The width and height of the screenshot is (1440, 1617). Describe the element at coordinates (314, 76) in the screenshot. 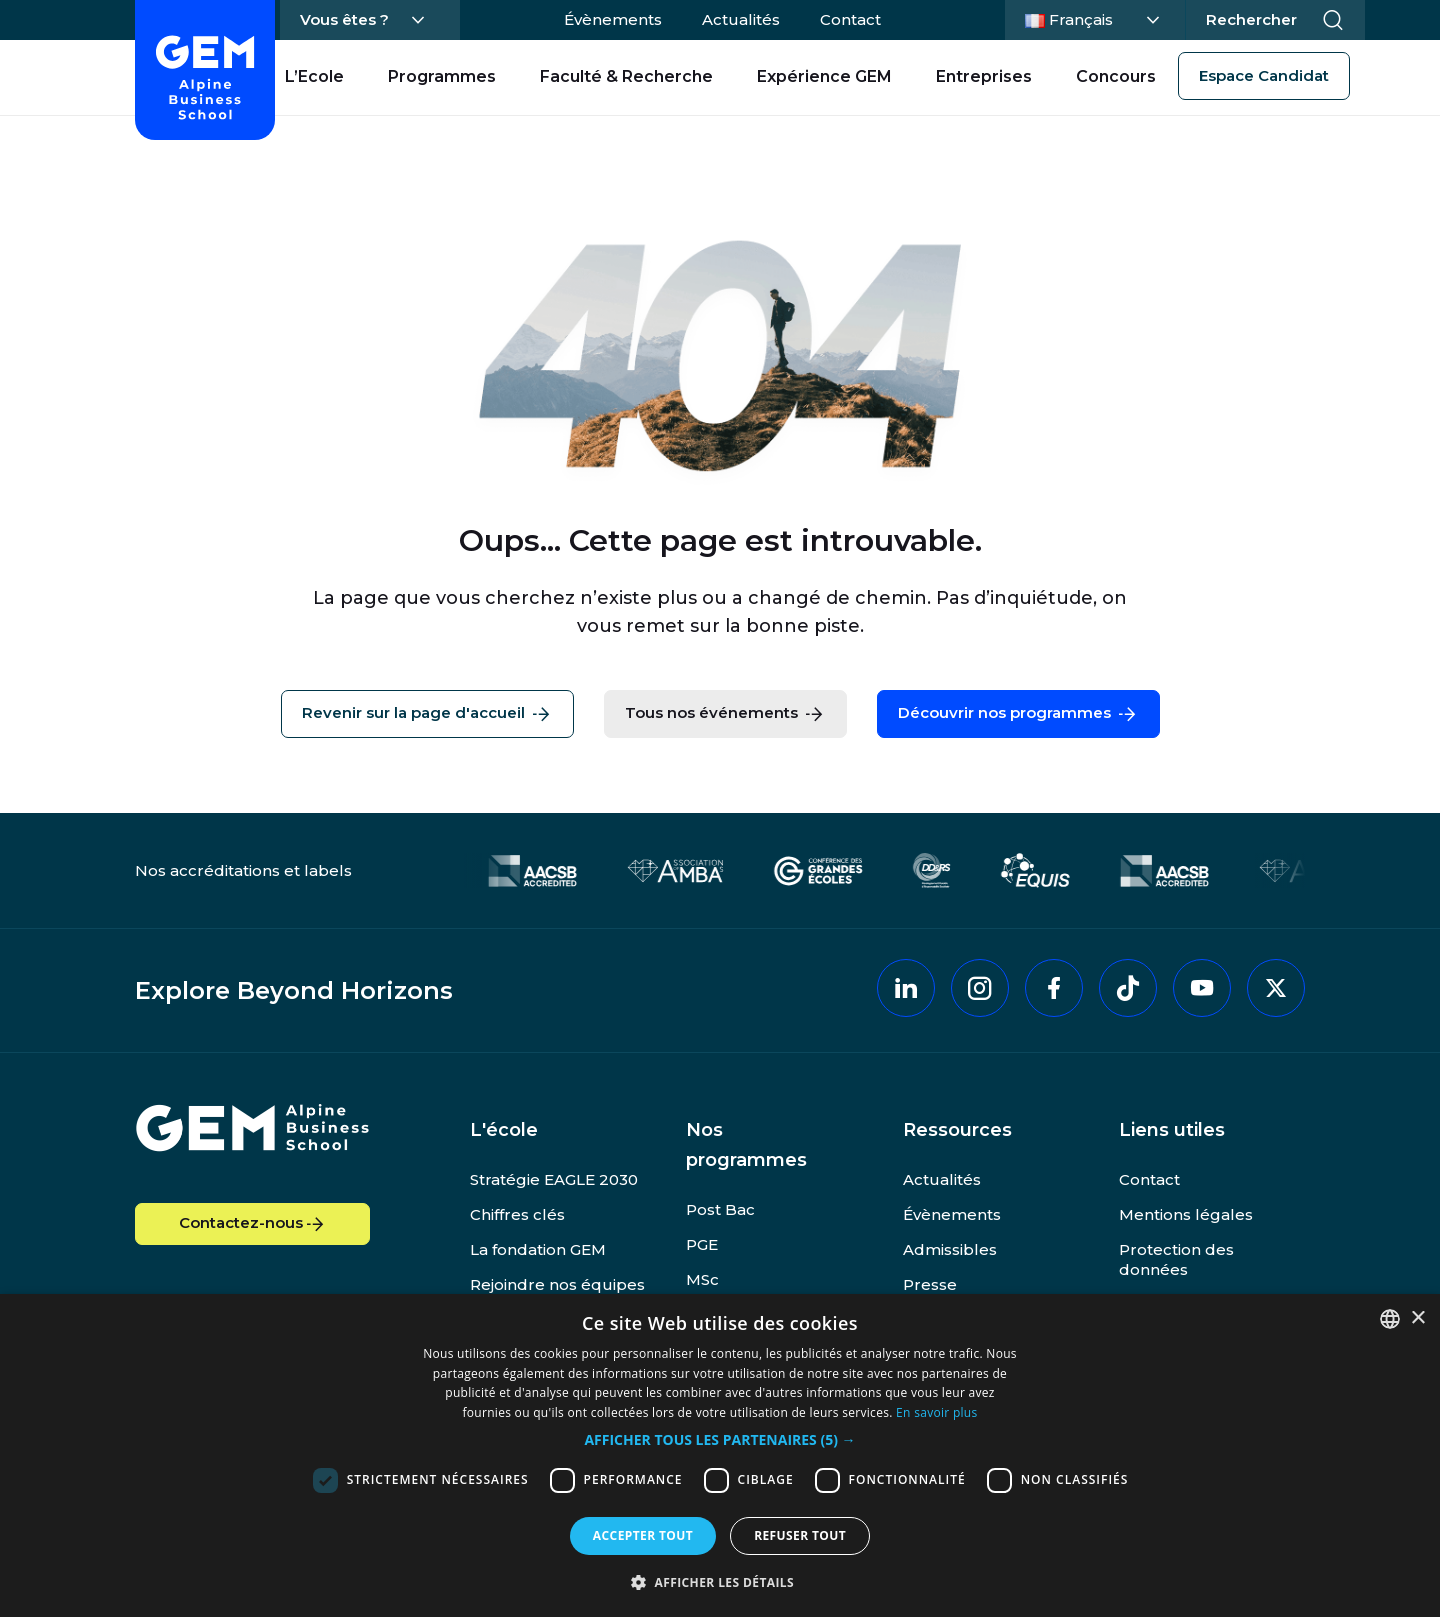

I see `L’Ecole` at that location.